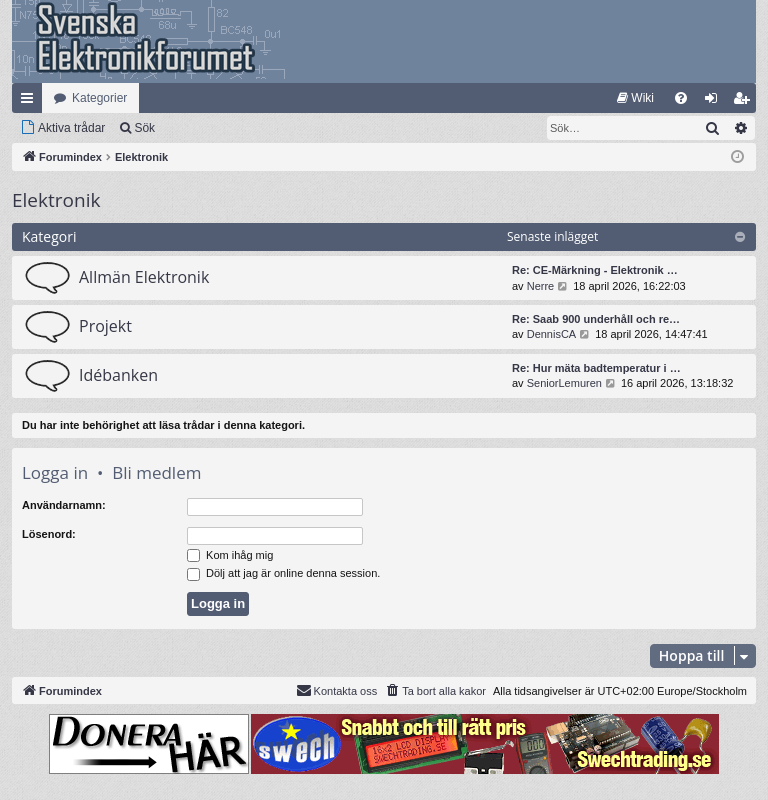  I want to click on Sök, so click(144, 128).